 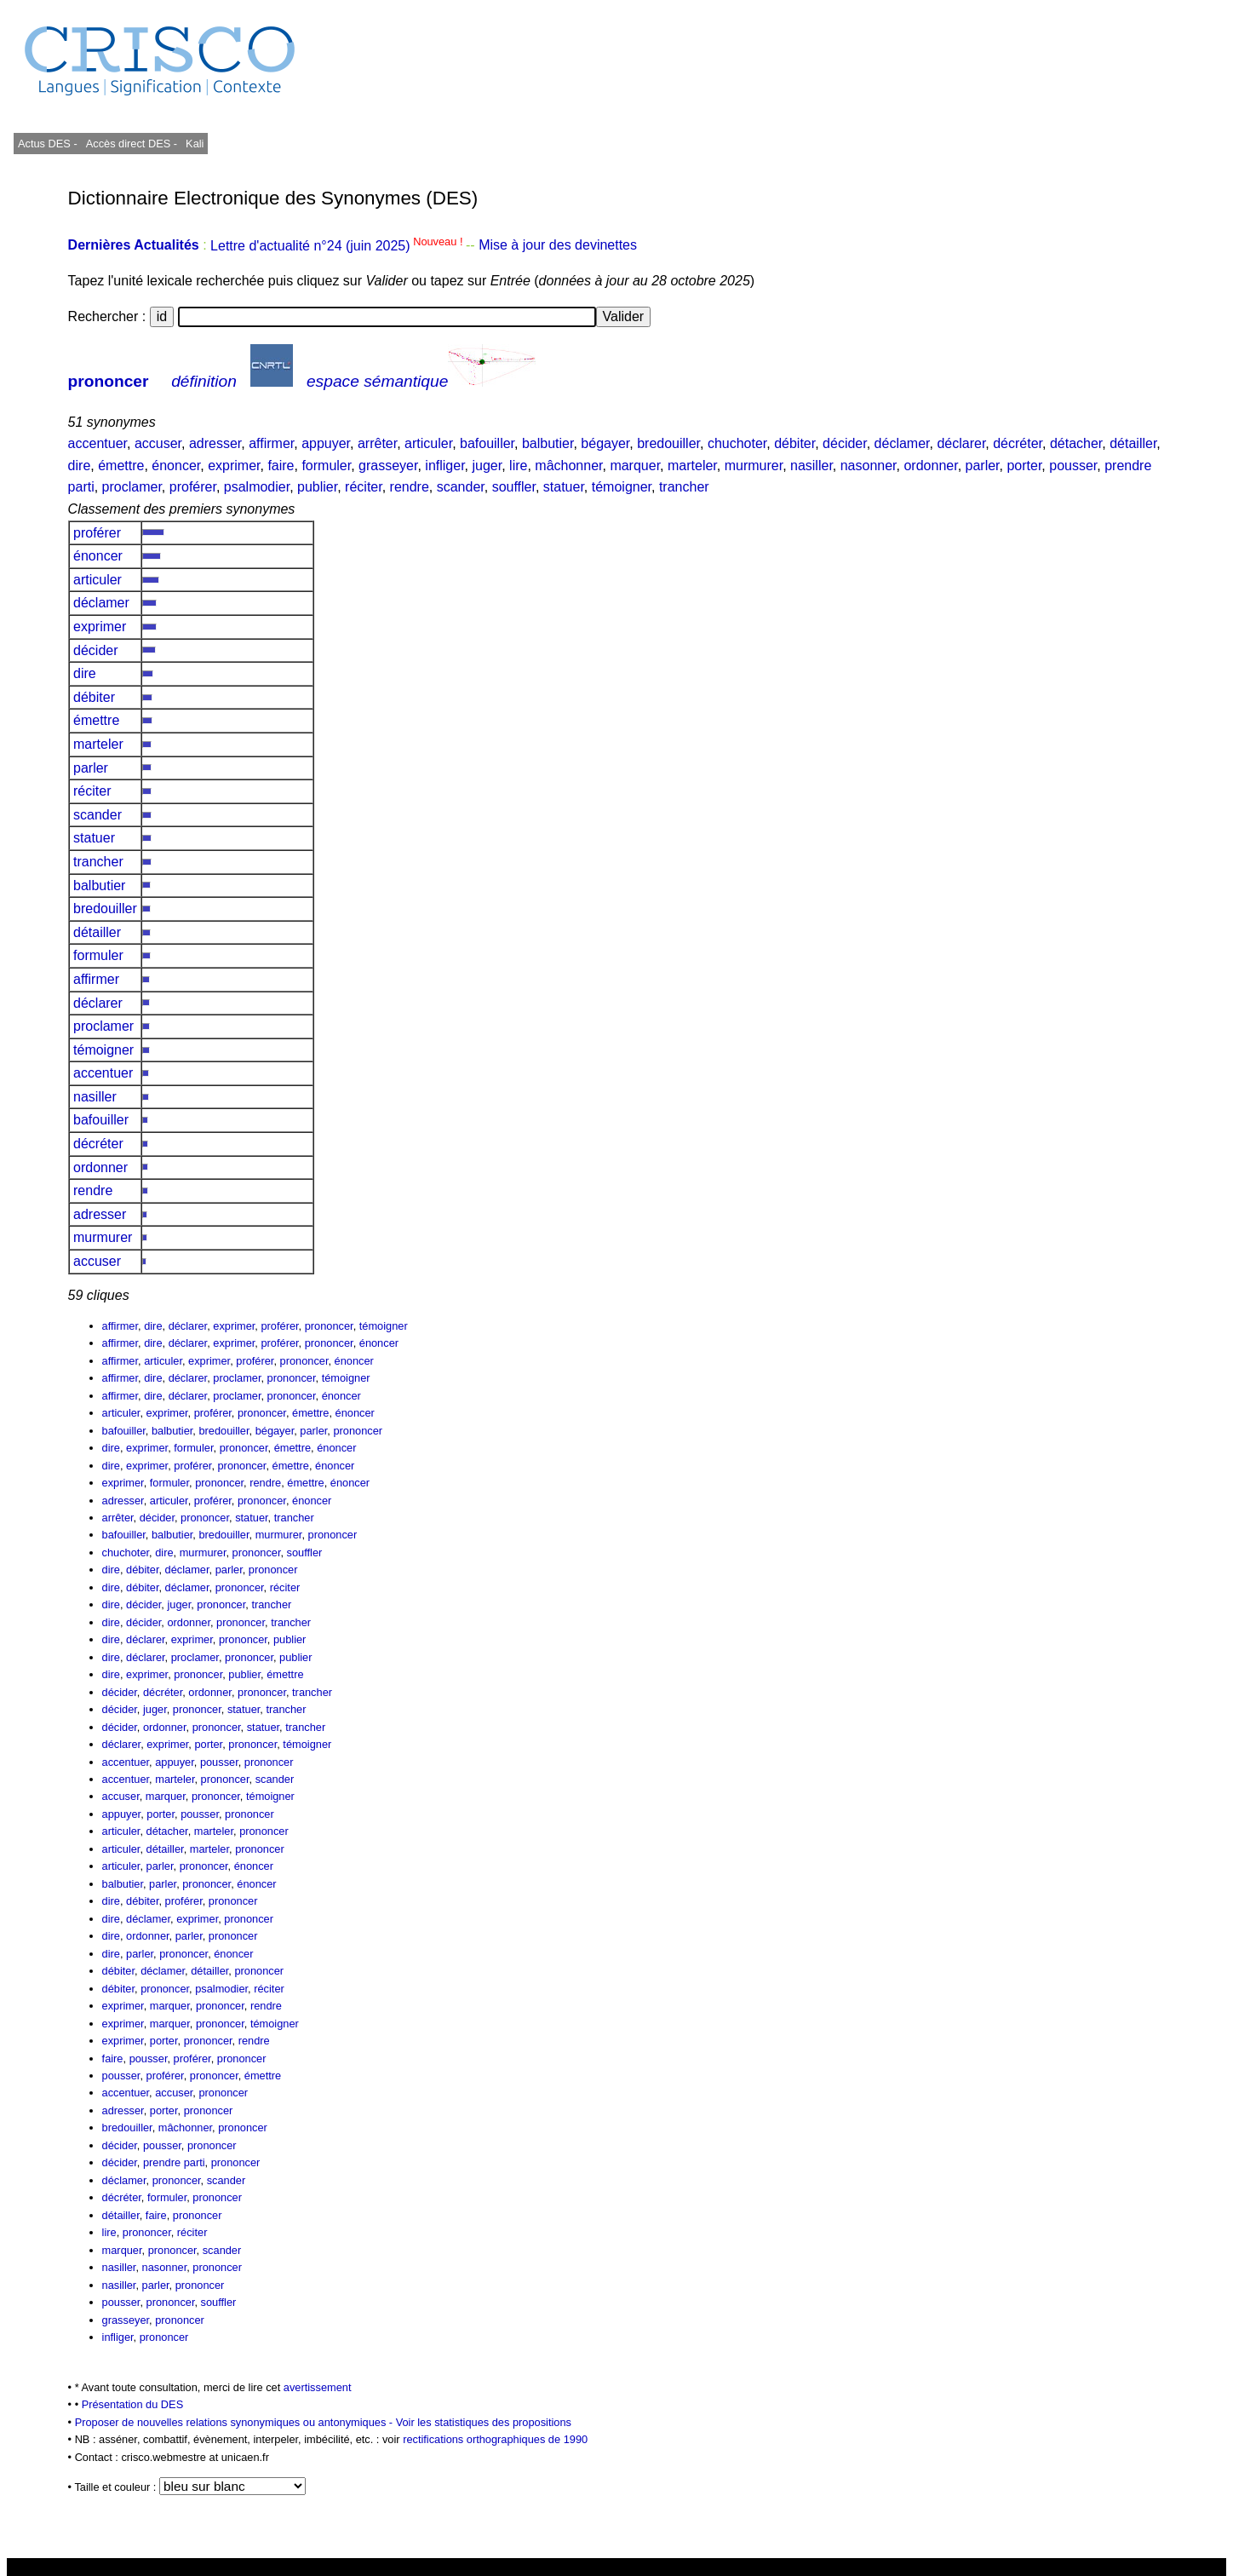 I want to click on grasseyer, so click(x=387, y=465).